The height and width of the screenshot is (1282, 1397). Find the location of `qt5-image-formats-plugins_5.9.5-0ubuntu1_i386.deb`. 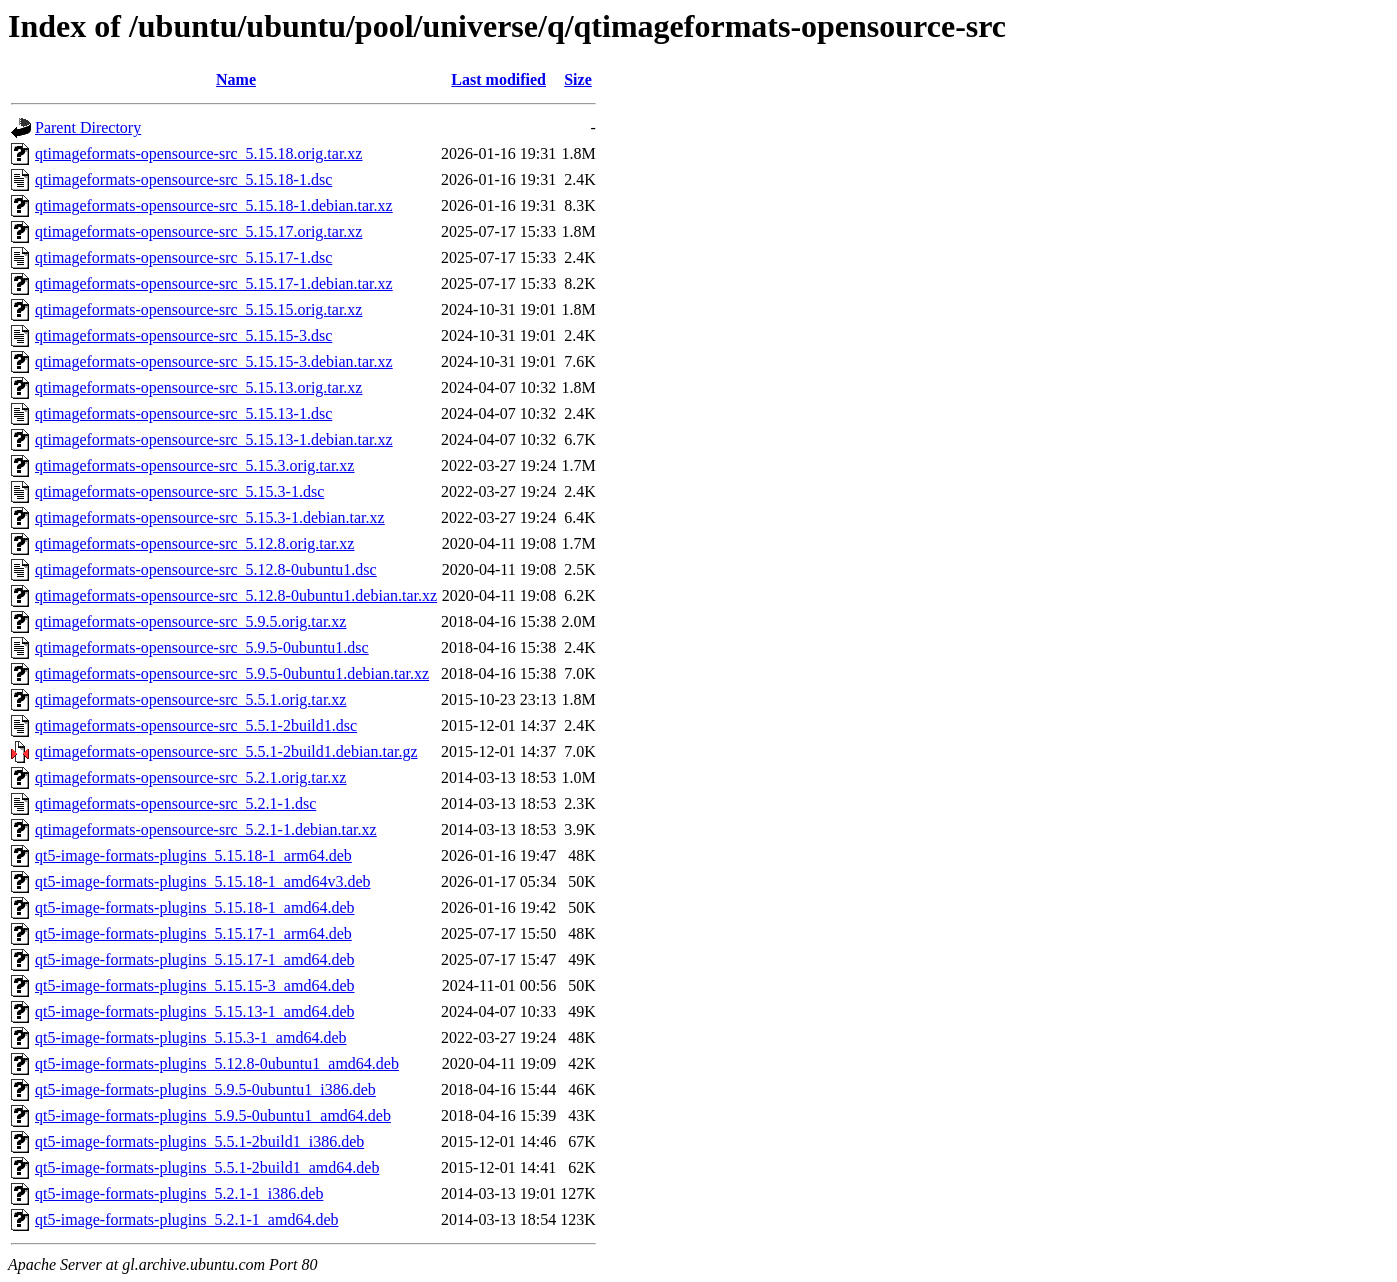

qt5-image-formats-plugins_5.9.5-0ubuntu1_i386.deb is located at coordinates (205, 1089).